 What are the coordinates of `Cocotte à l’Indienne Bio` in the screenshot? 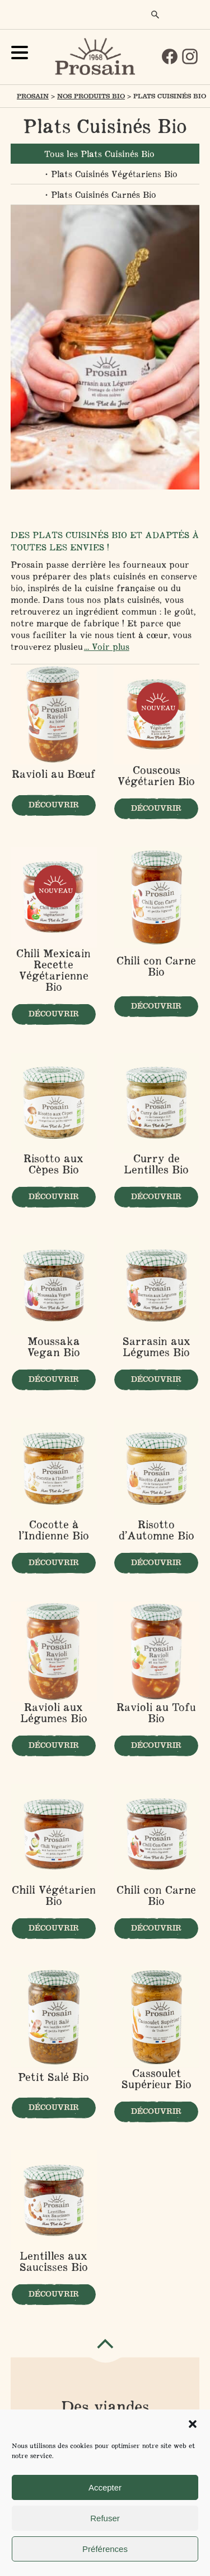 It's located at (53, 1530).